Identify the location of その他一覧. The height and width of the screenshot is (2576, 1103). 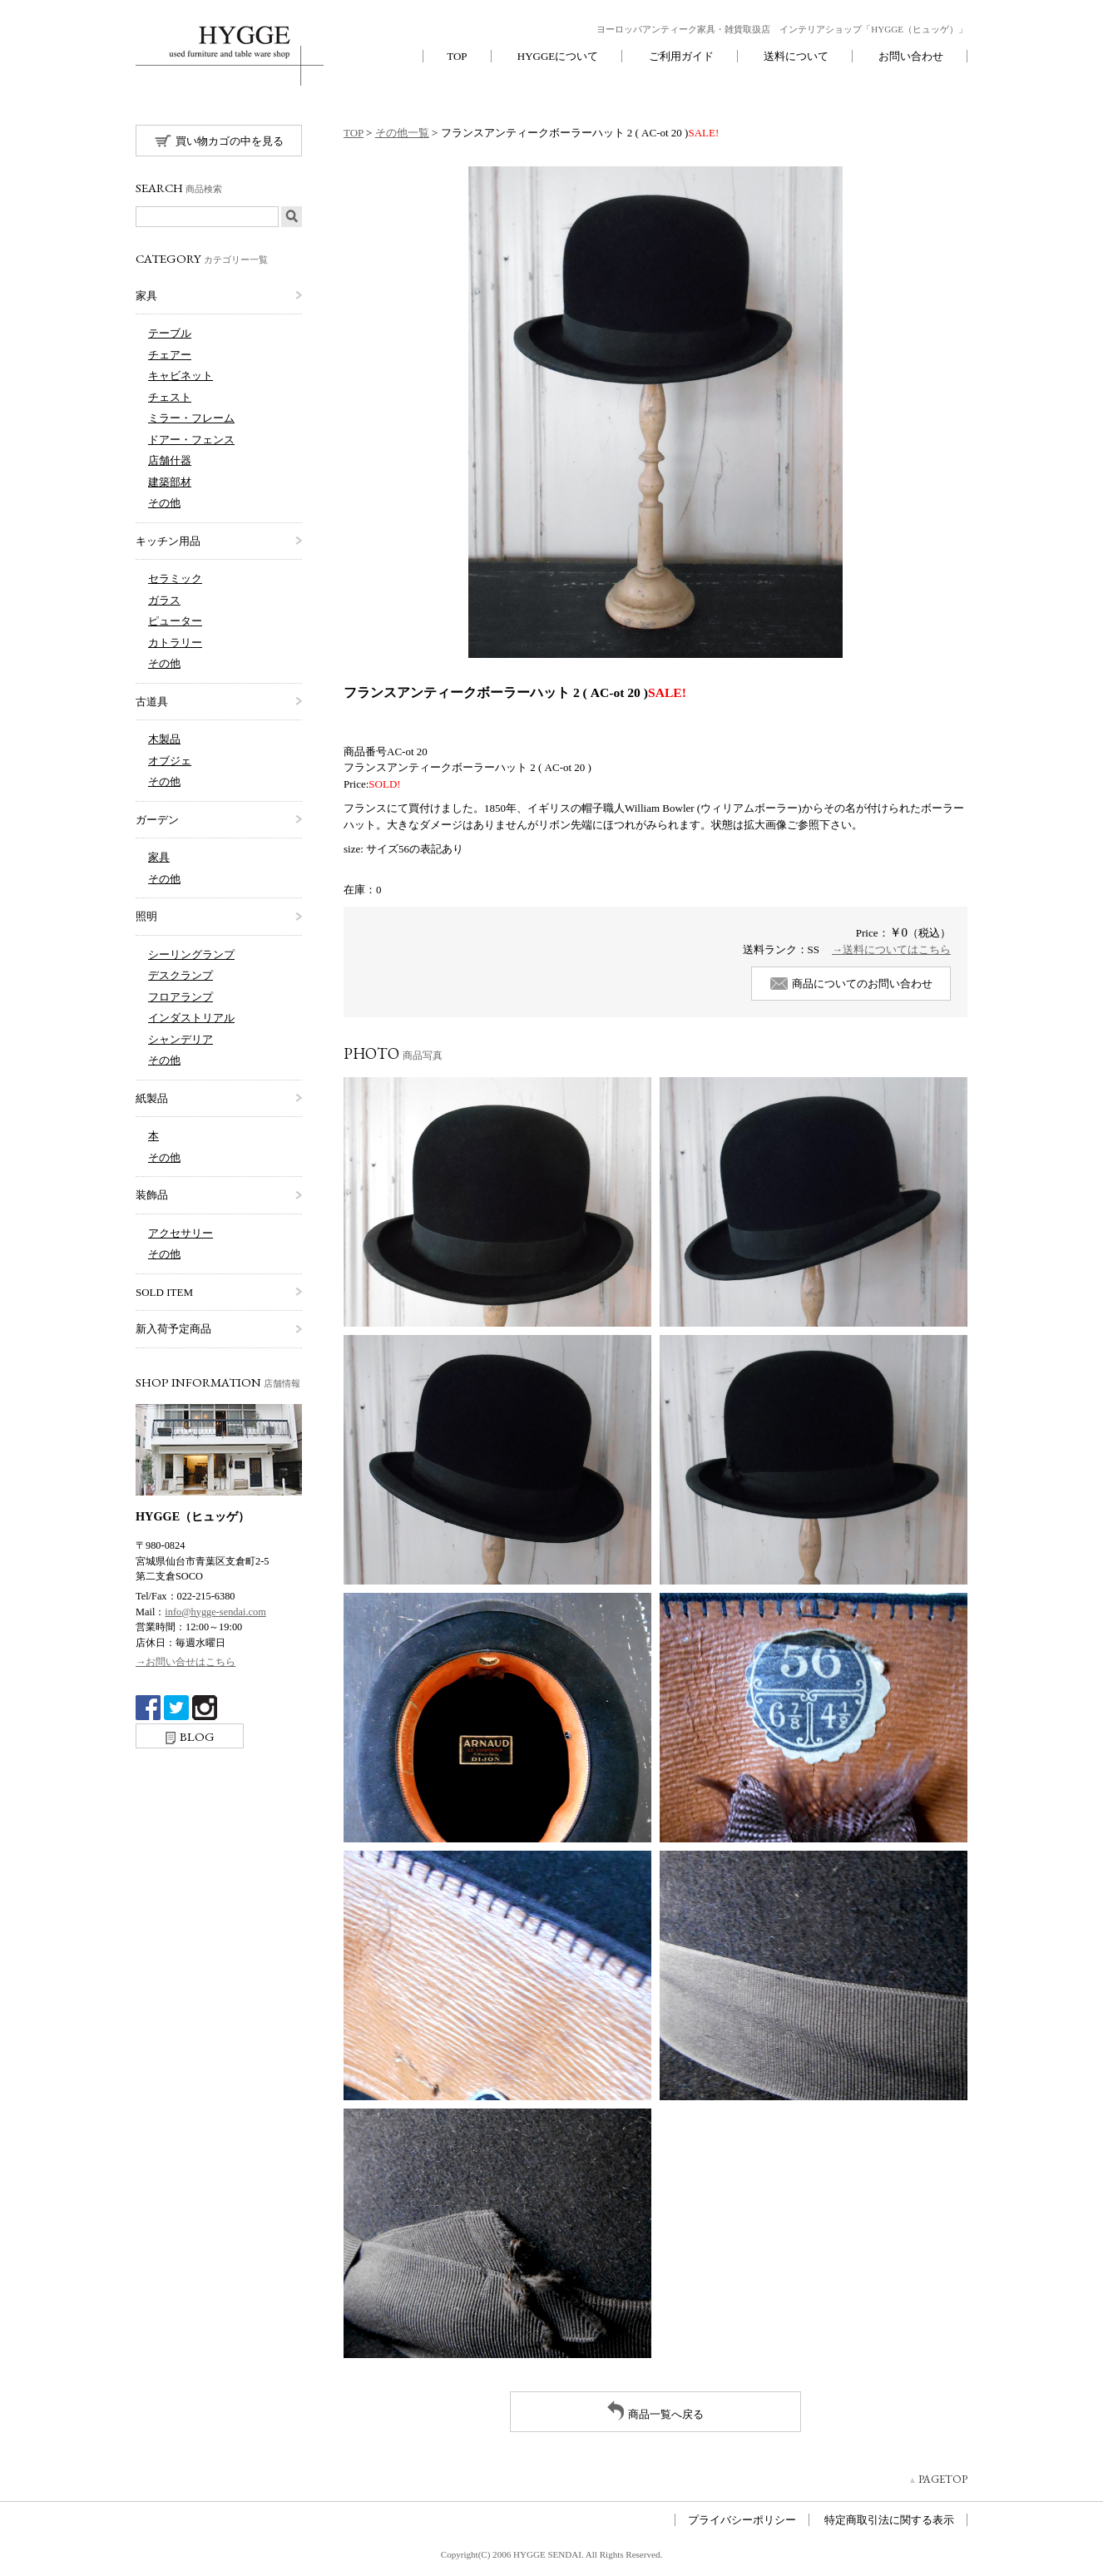
(402, 132).